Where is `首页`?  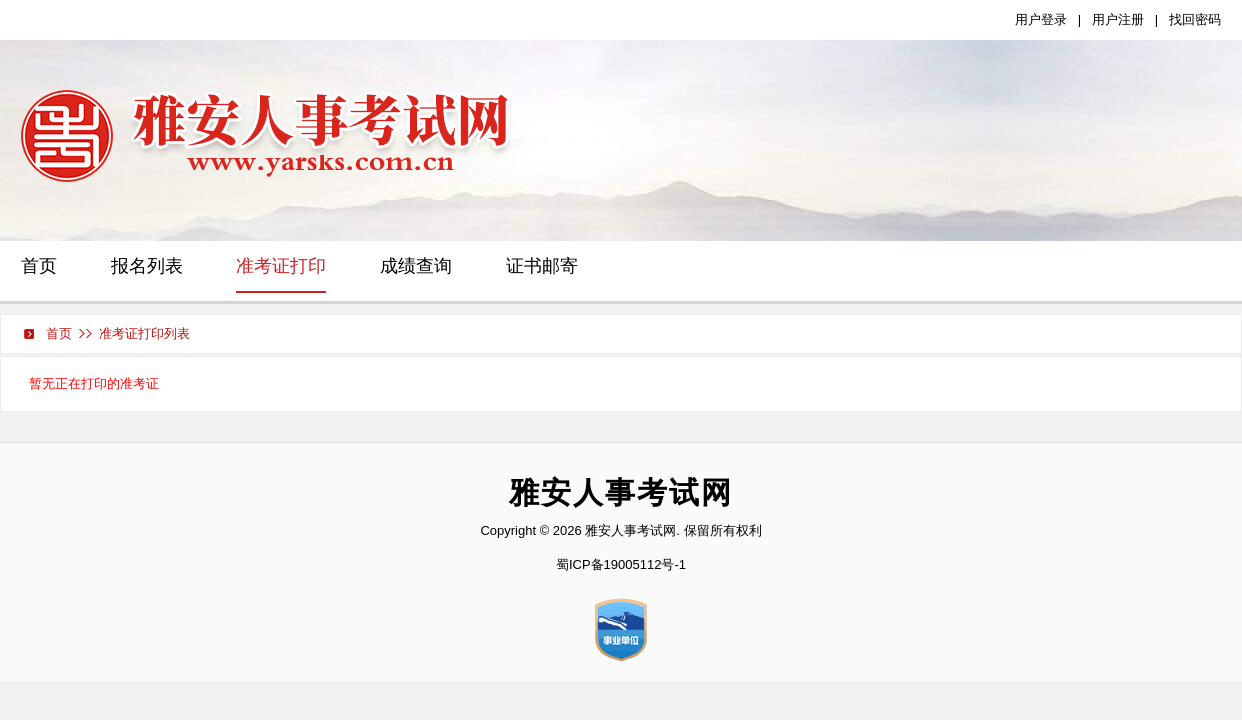
首页 is located at coordinates (39, 266).